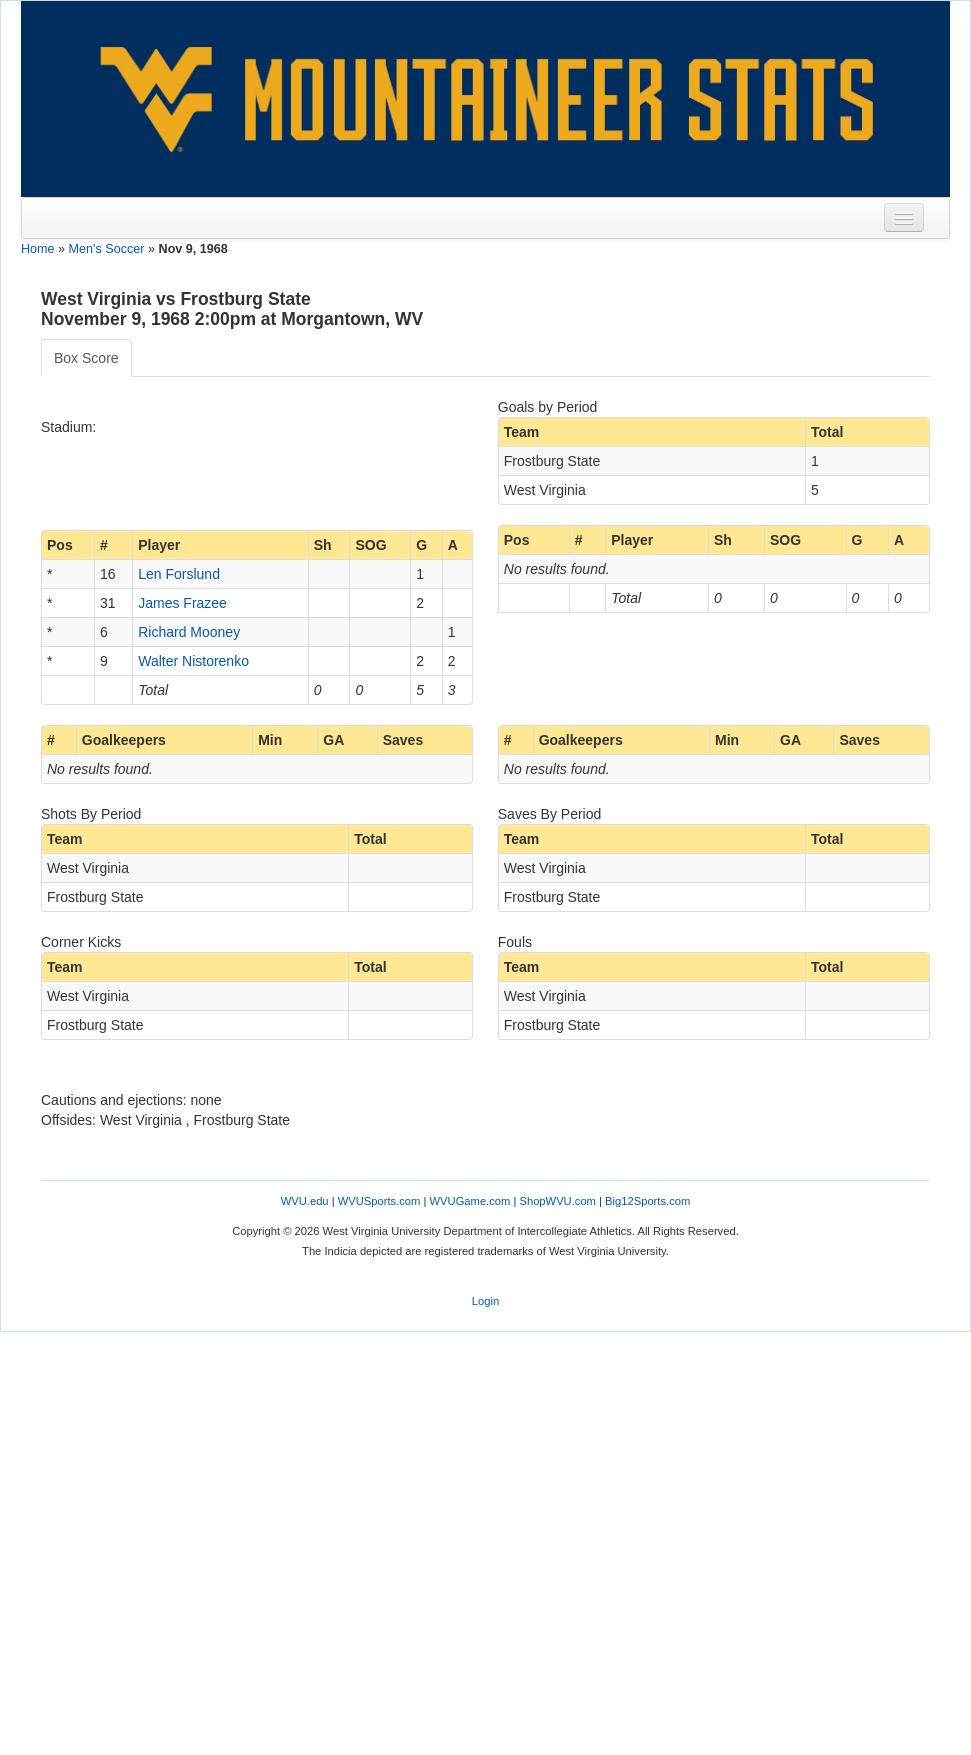 The height and width of the screenshot is (1755, 971). Describe the element at coordinates (182, 603) in the screenshot. I see `James Frazee` at that location.